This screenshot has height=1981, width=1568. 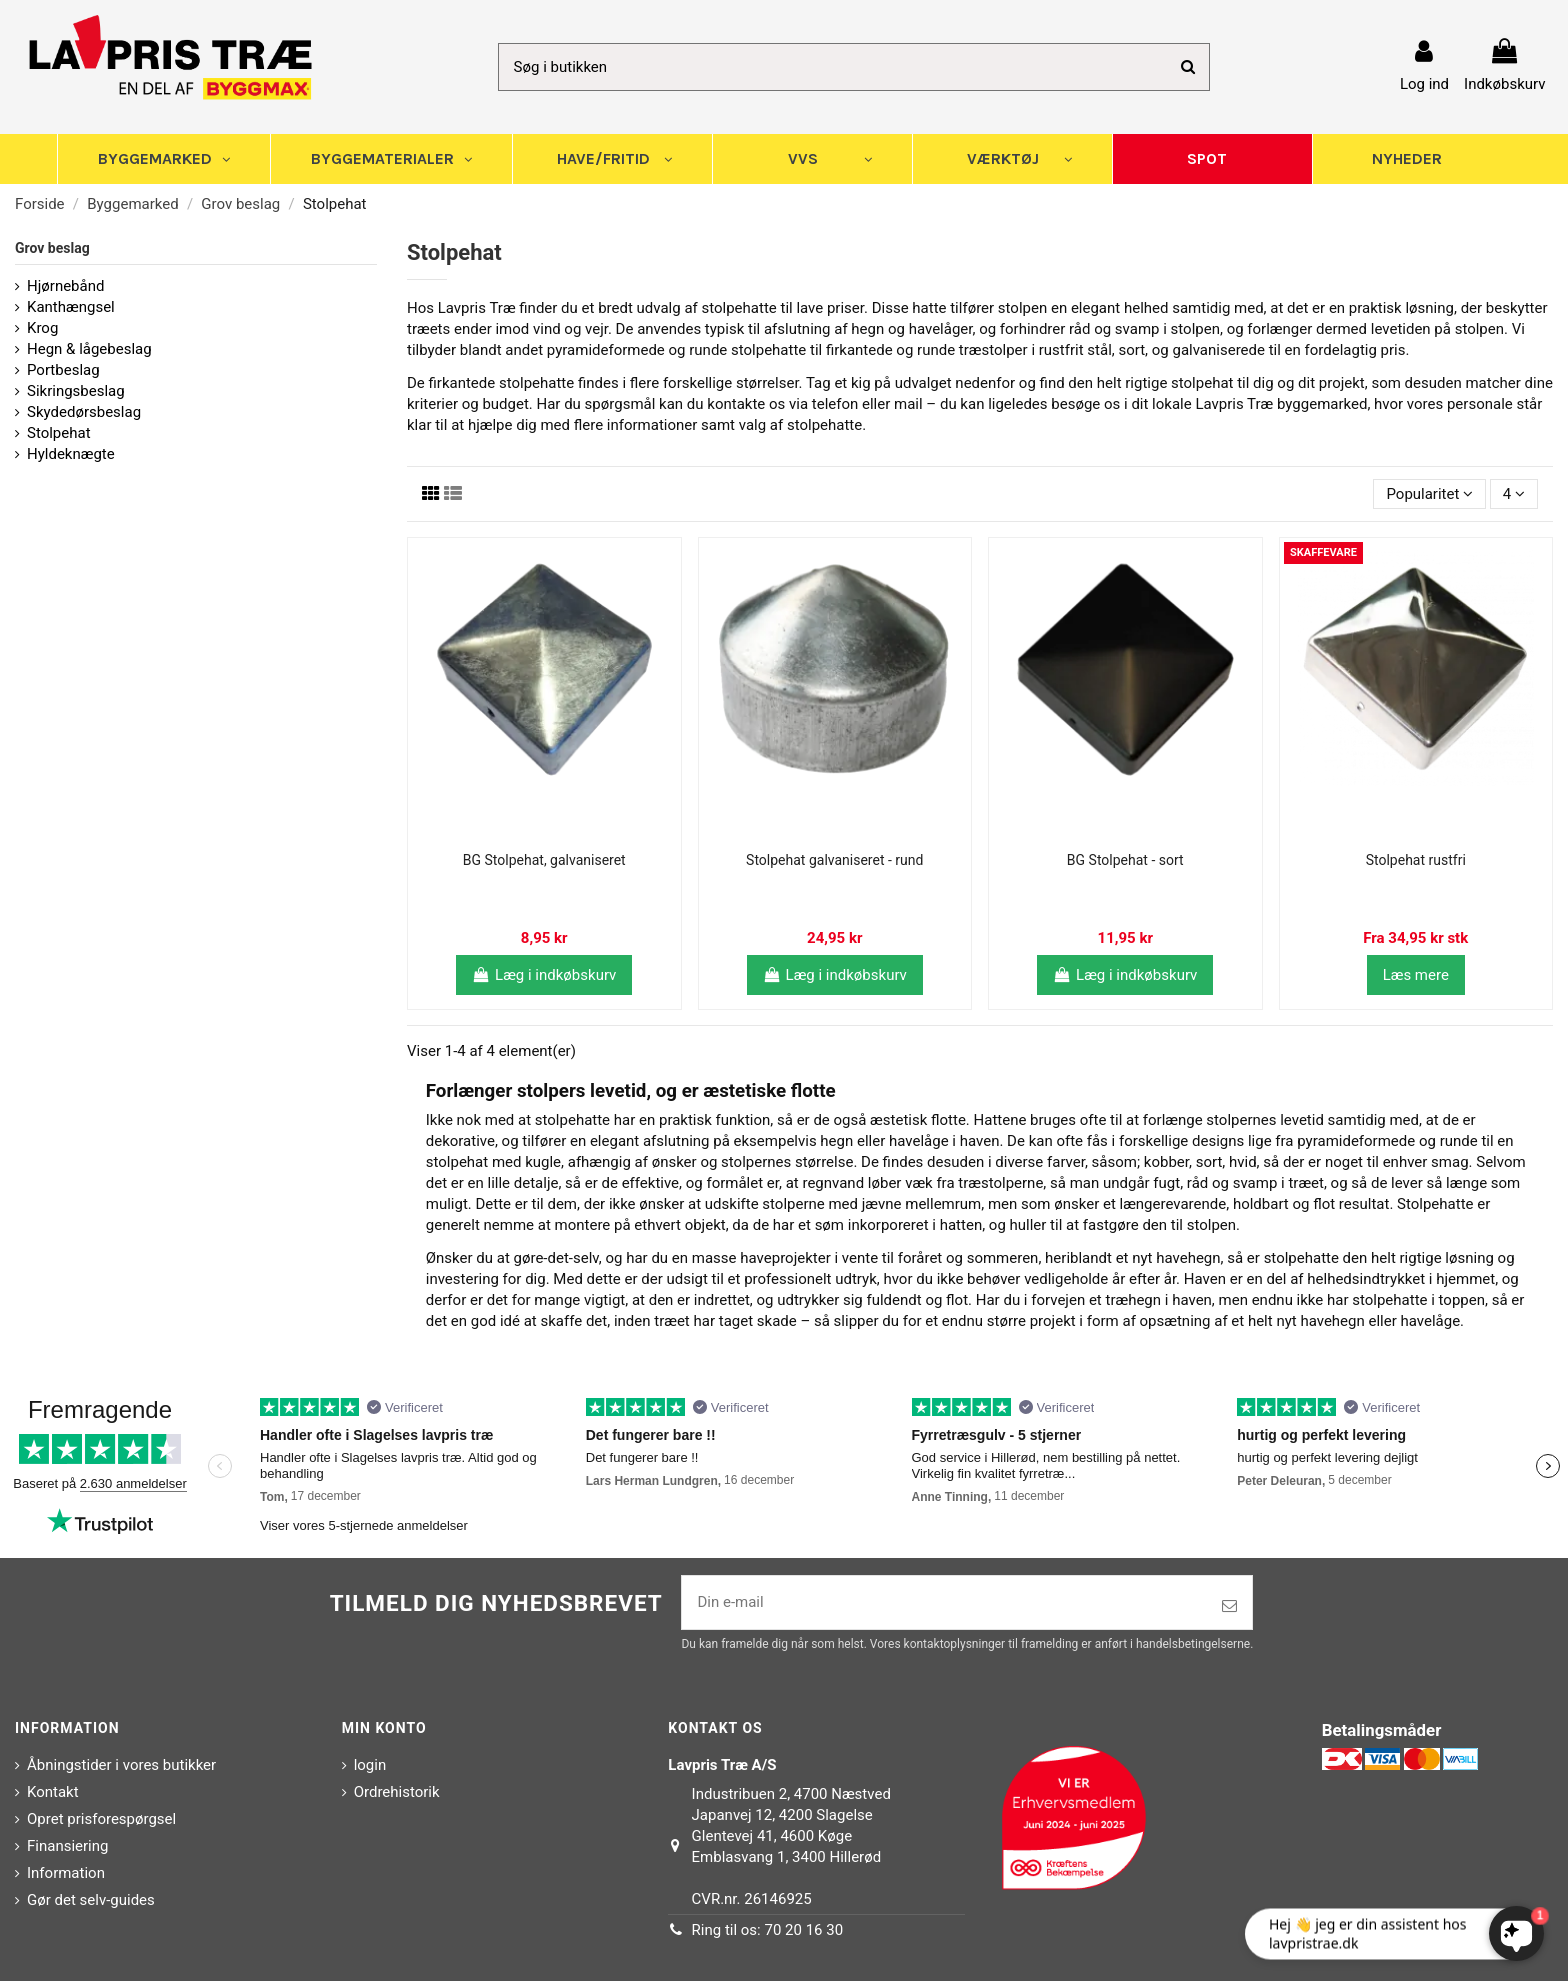 I want to click on [Tilmeld], so click(x=1229, y=1606).